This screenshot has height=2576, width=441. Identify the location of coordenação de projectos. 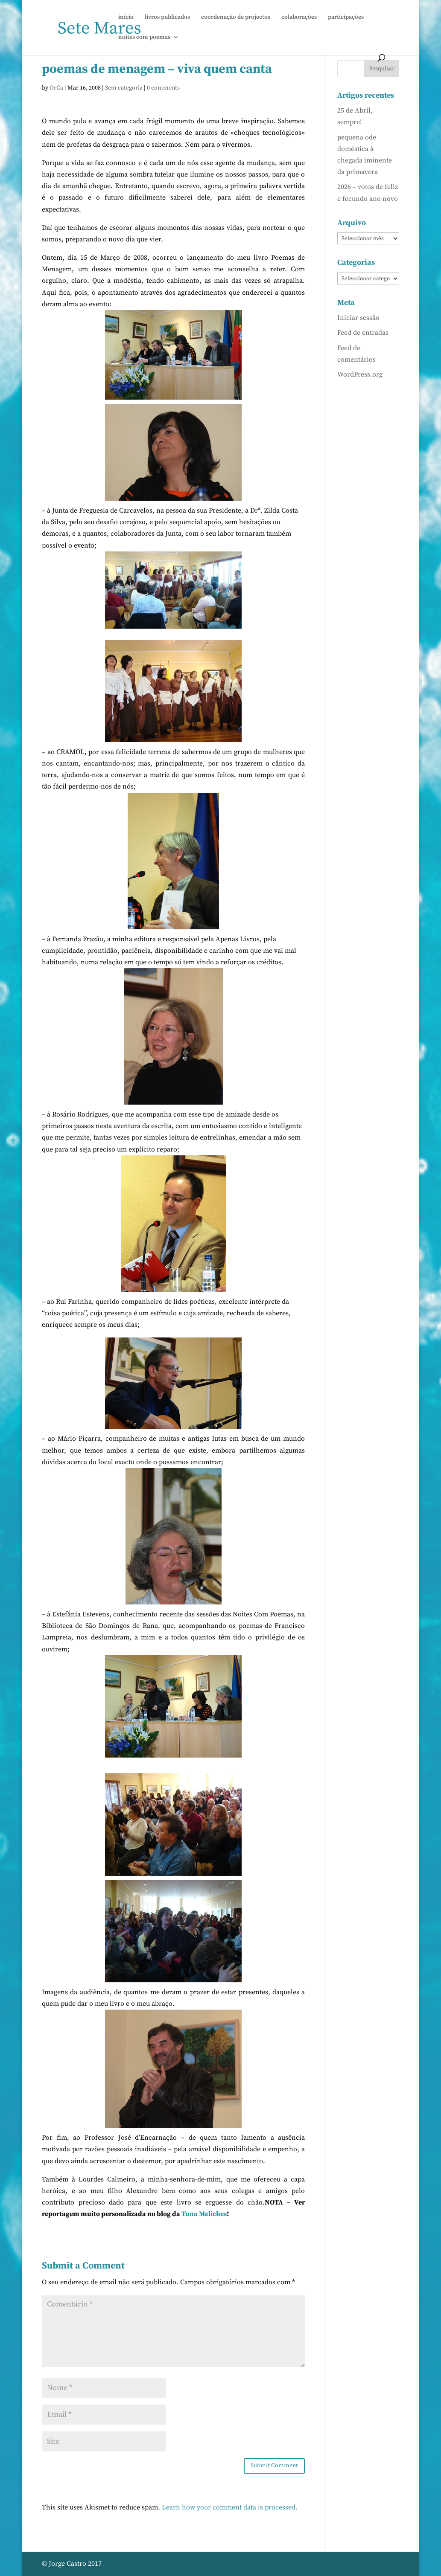
(235, 17).